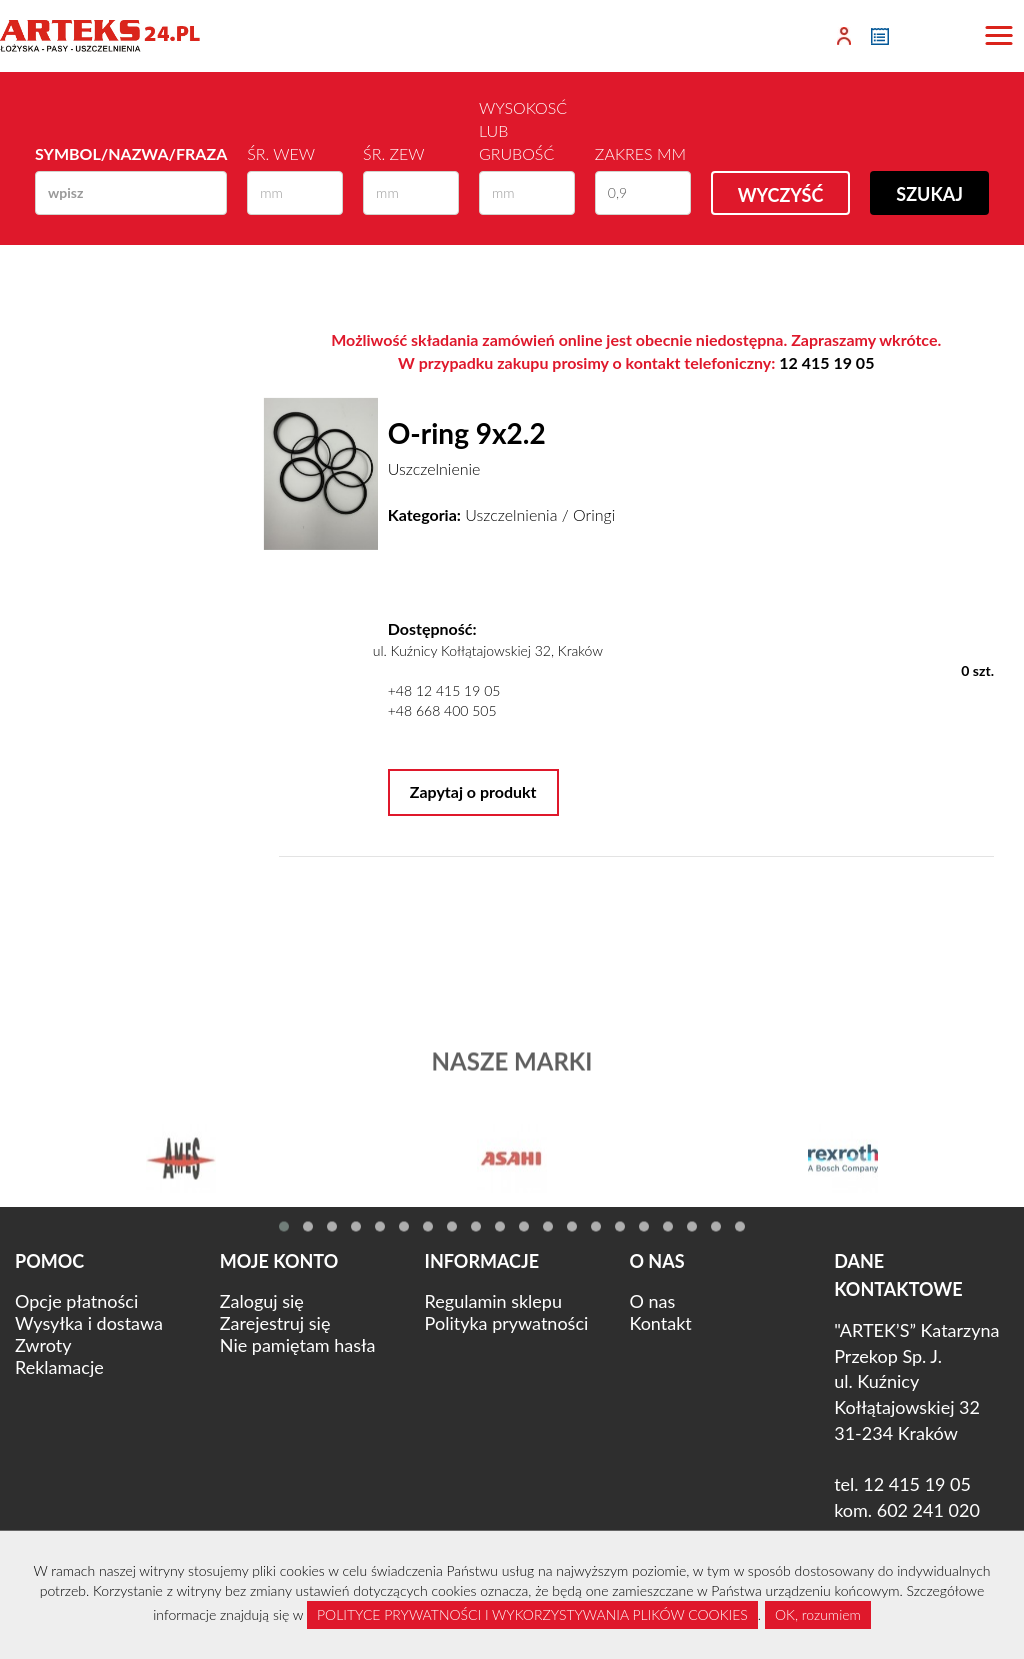  I want to click on Regulamin sklepu, so click(493, 1301).